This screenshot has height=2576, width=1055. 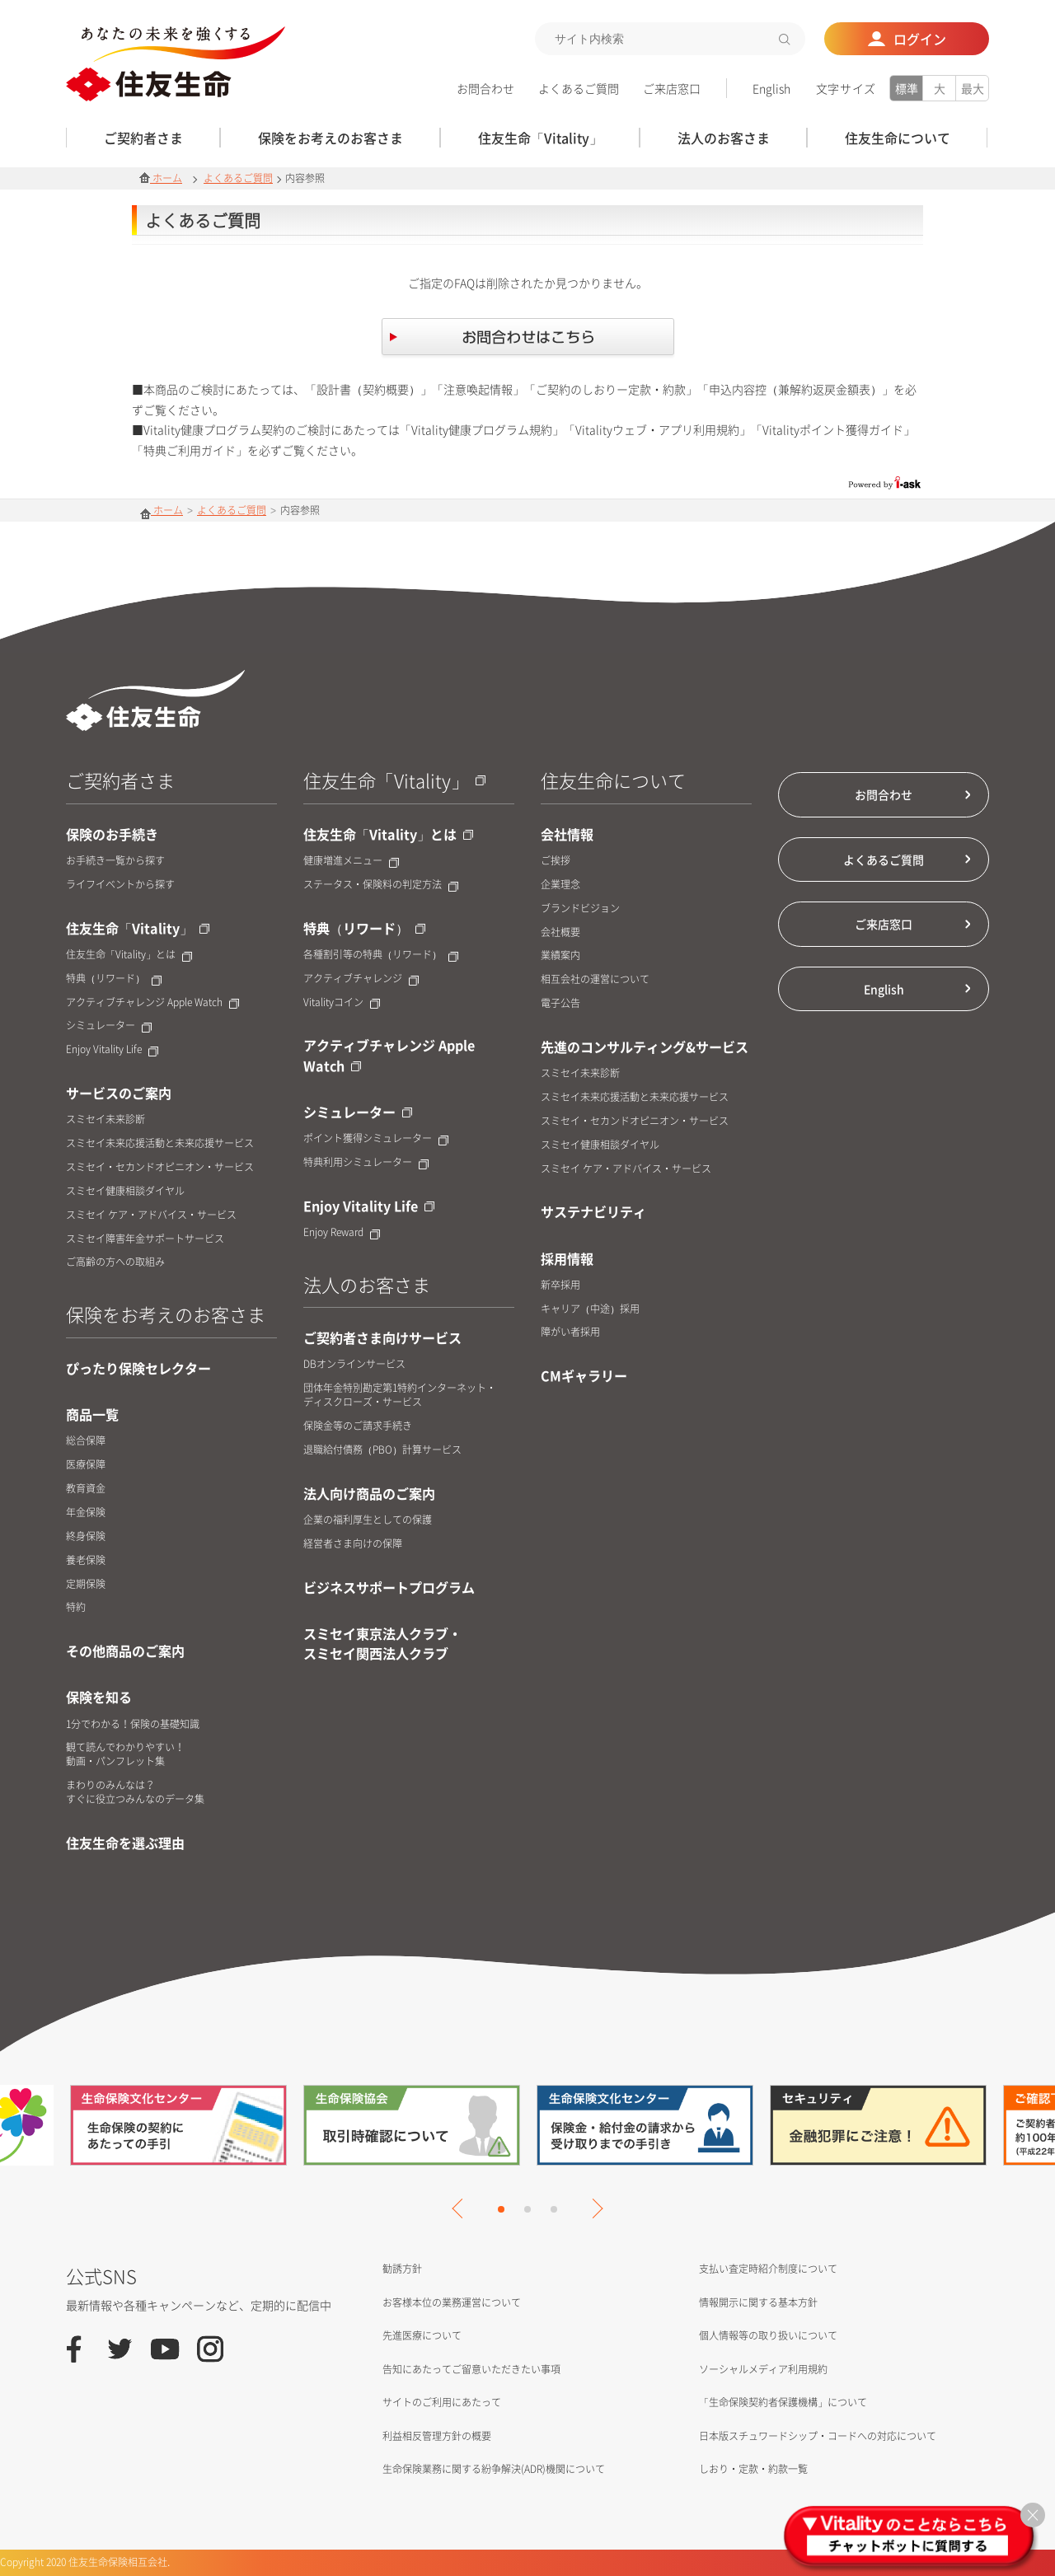 I want to click on スミセイ未来応援活動と未来応援サービス, so click(x=160, y=1143).